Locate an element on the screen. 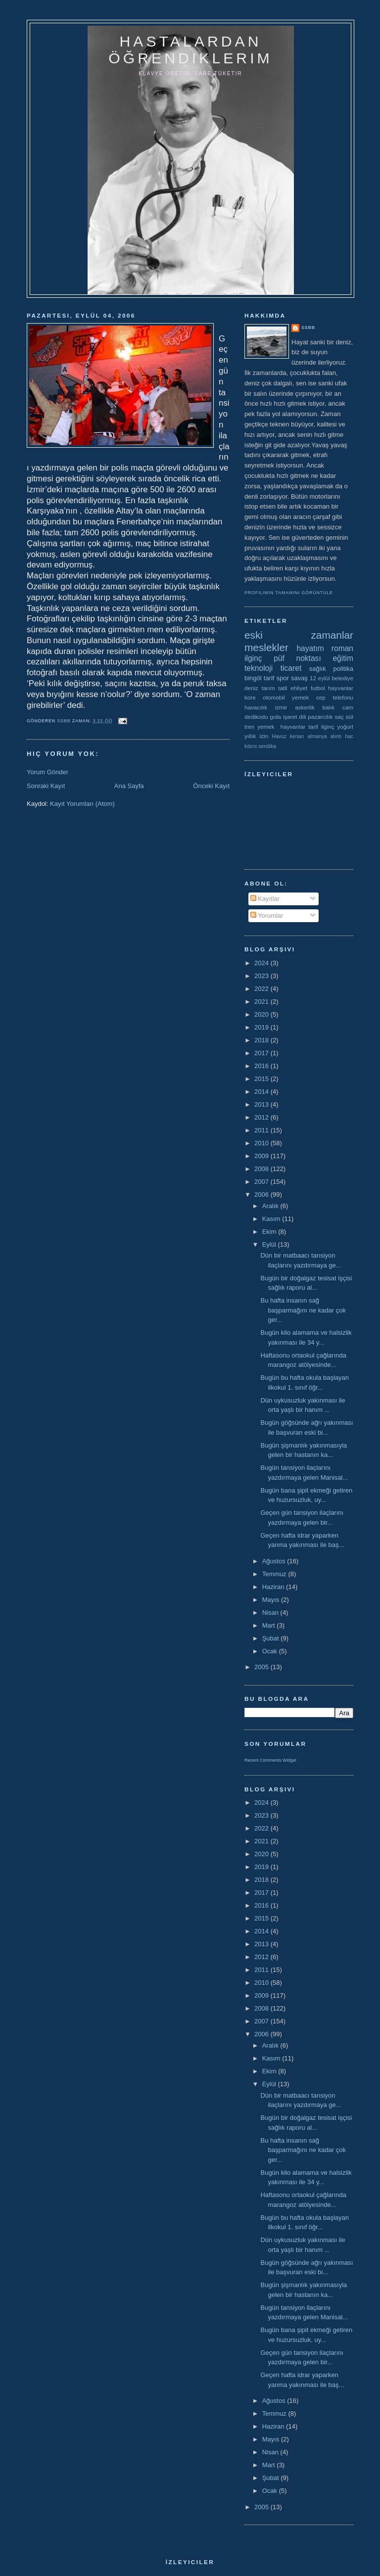 This screenshot has height=2576, width=380. Kasım is located at coordinates (272, 1218).